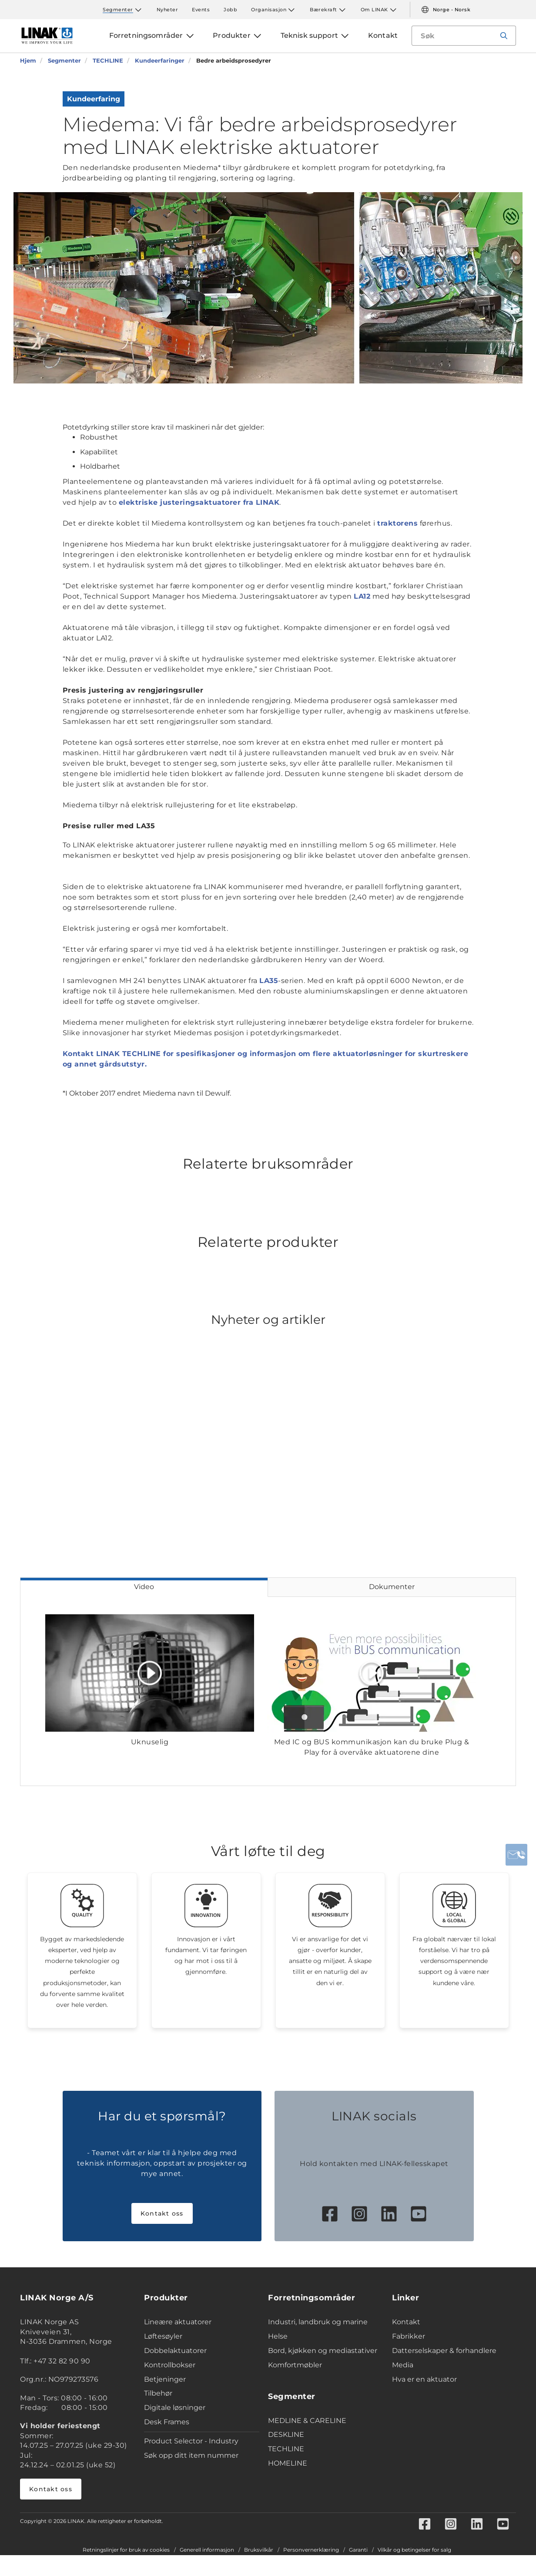 The height and width of the screenshot is (2576, 536). What do you see at coordinates (307, 2420) in the screenshot?
I see `MEDLINE & CARELINE` at bounding box center [307, 2420].